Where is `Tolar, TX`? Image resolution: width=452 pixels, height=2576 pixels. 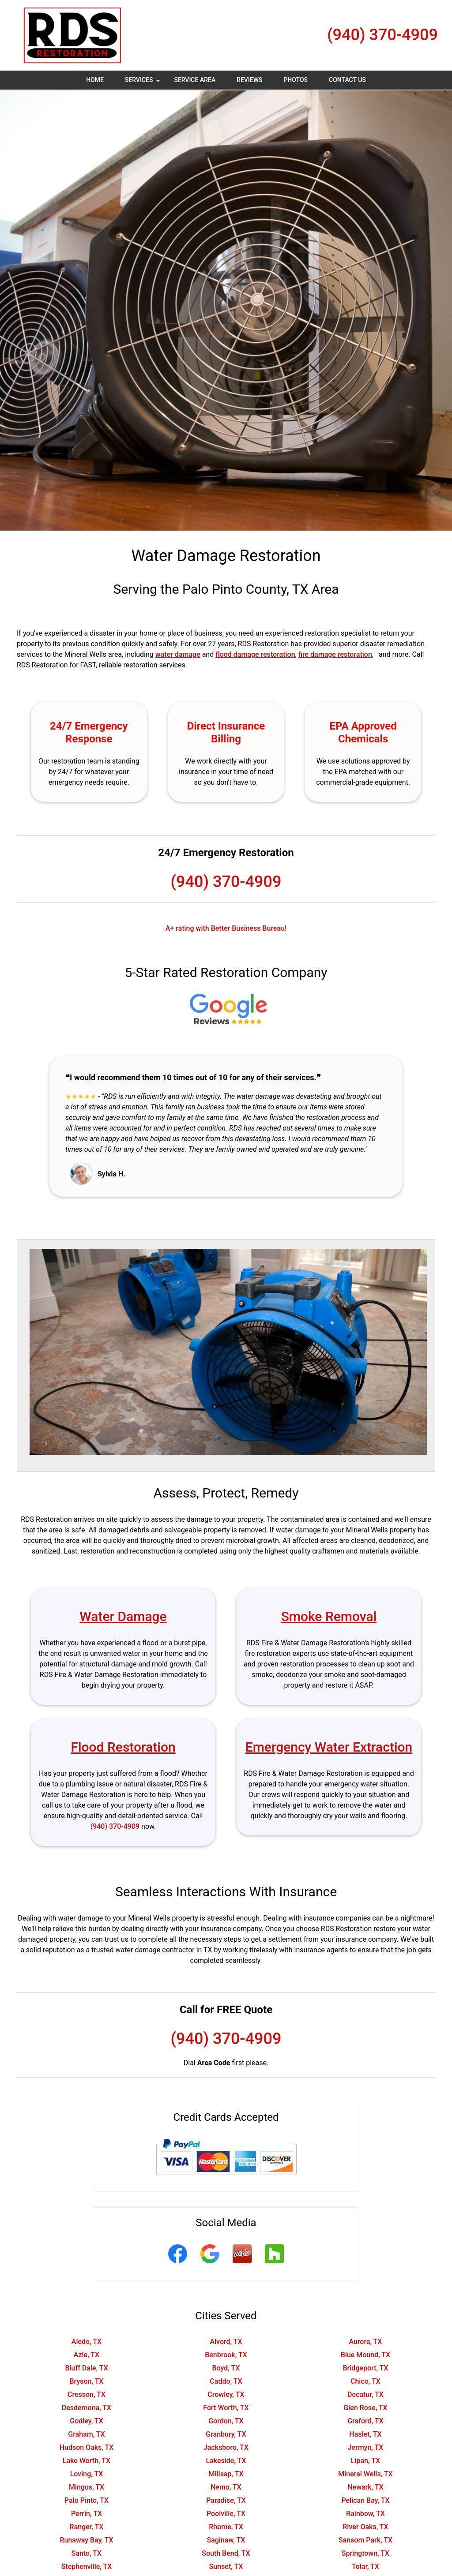 Tolar, TX is located at coordinates (365, 2566).